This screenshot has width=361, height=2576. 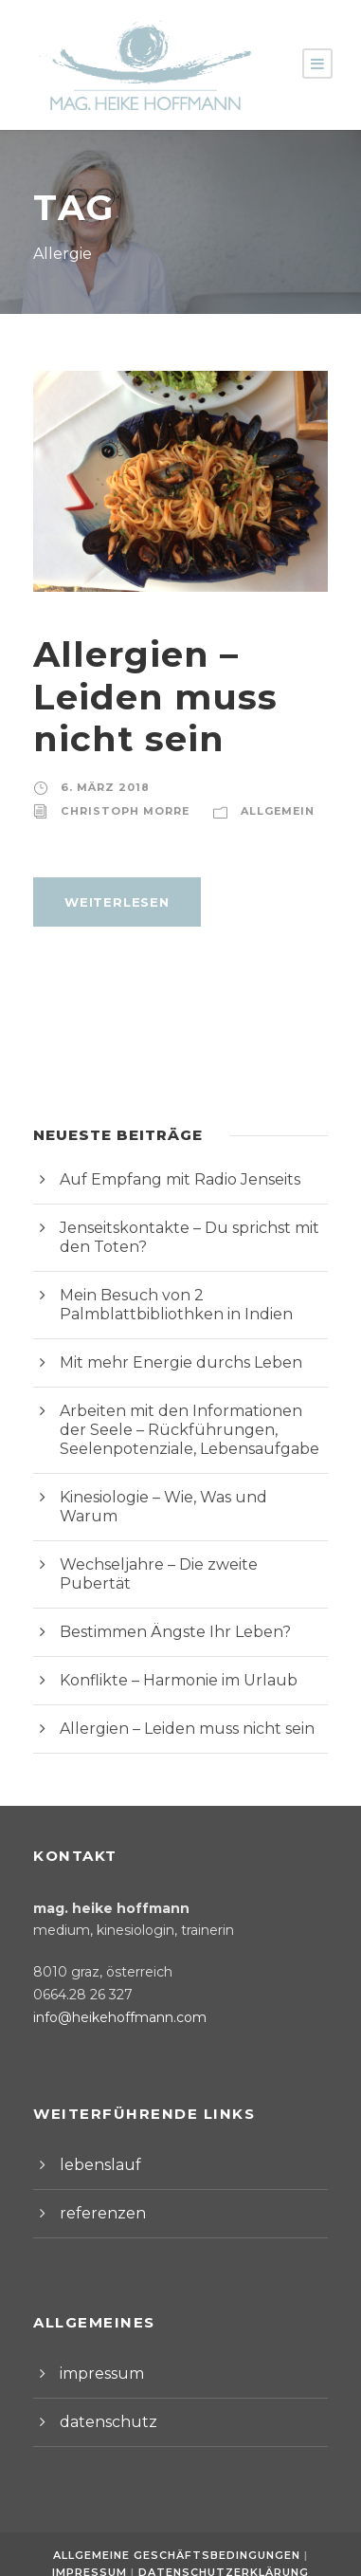 I want to click on impressum, so click(x=97, y=2336).